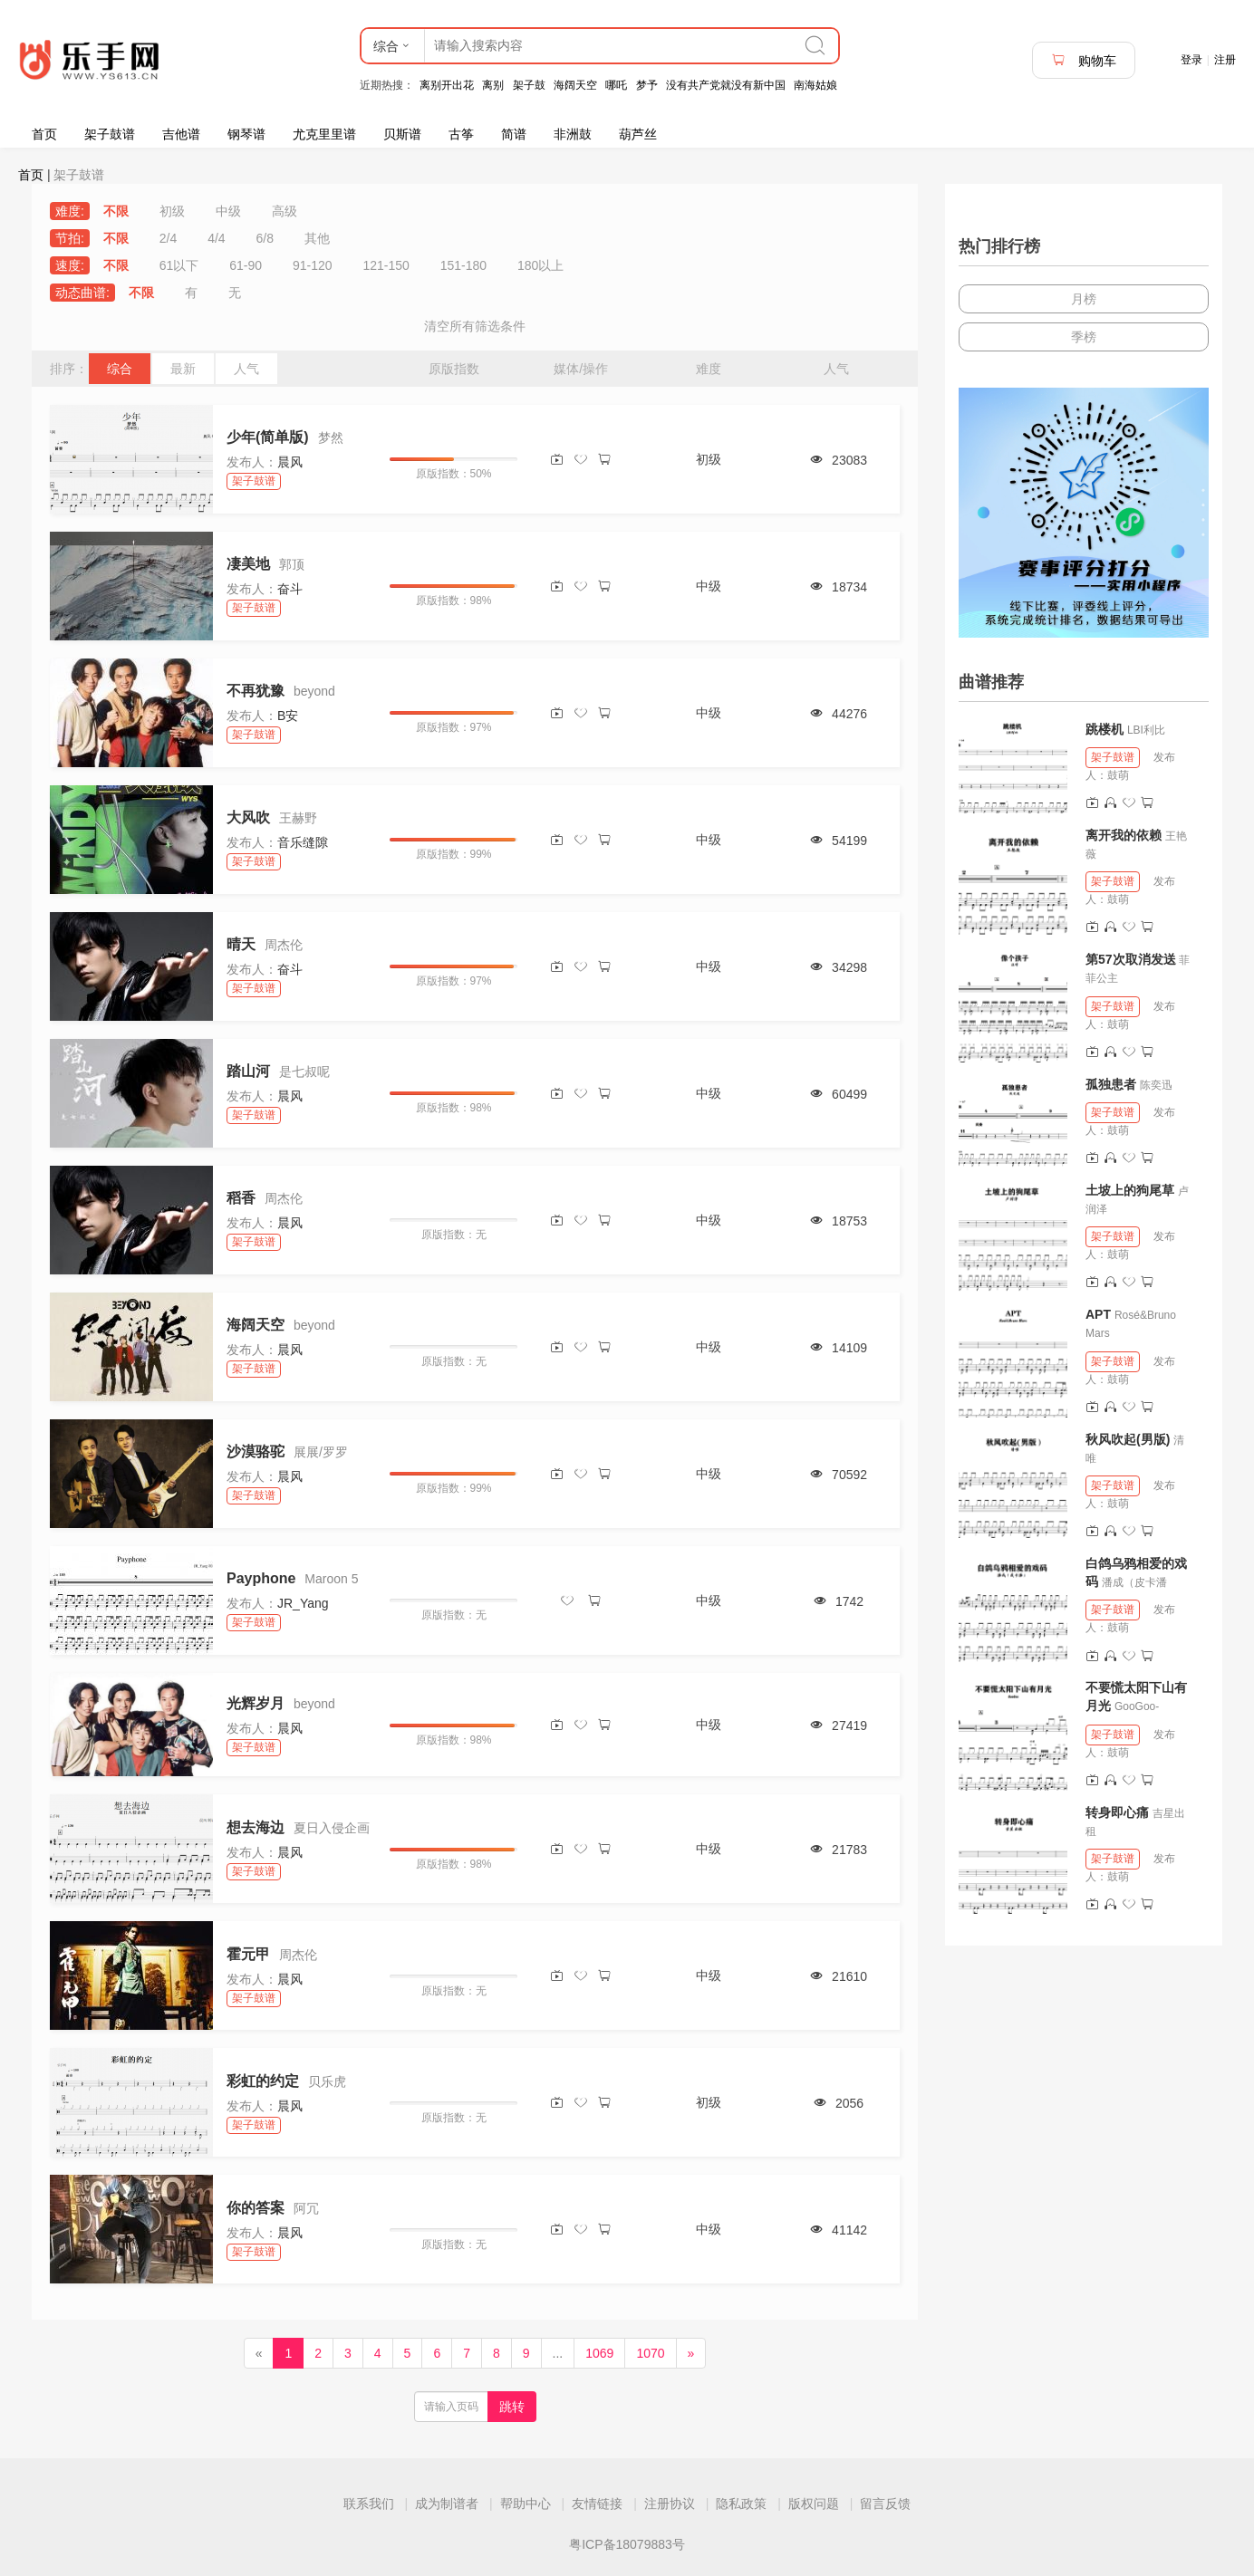 The width and height of the screenshot is (1254, 2576). What do you see at coordinates (1083, 60) in the screenshot?
I see `购物车` at bounding box center [1083, 60].